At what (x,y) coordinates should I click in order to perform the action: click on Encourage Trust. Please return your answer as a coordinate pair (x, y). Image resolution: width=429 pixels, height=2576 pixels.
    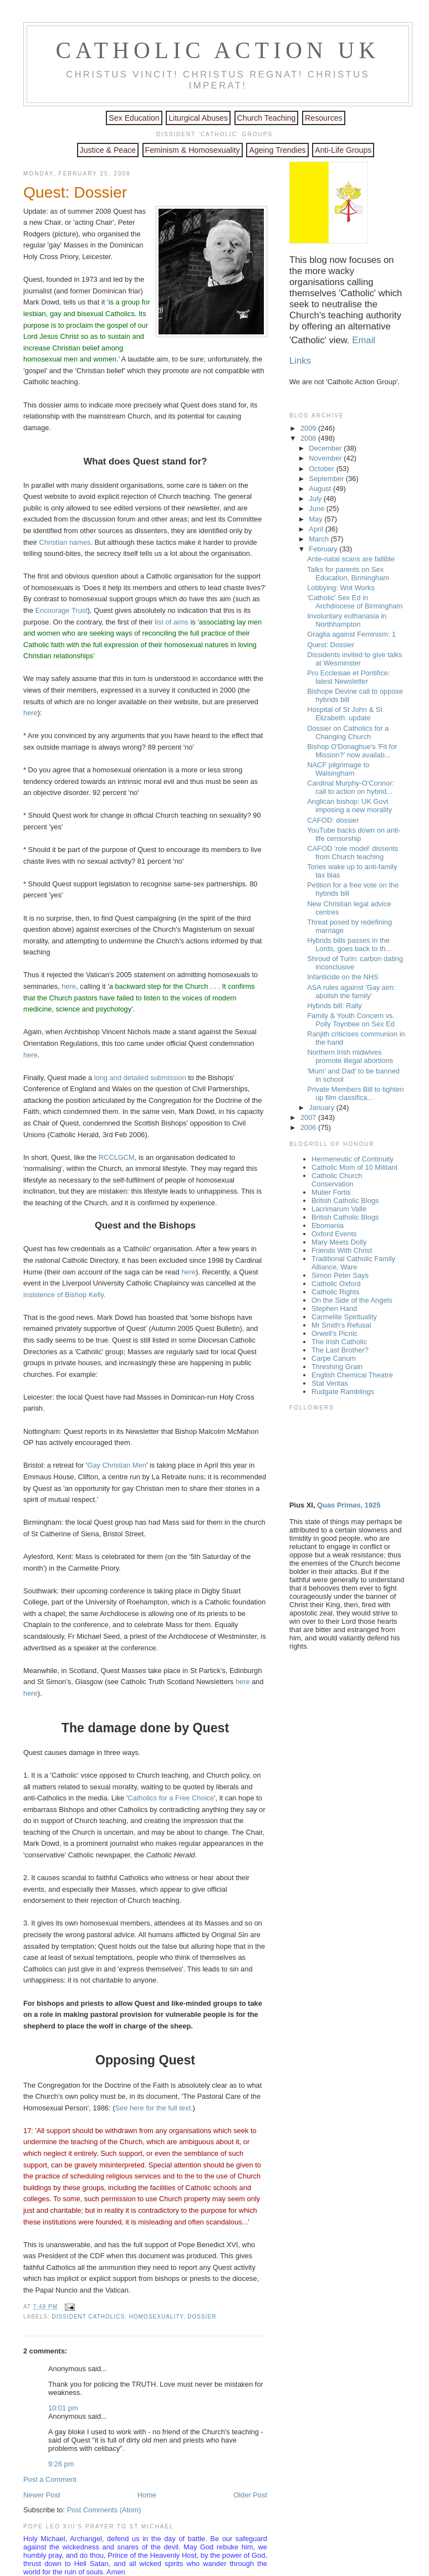
    Looking at the image, I should click on (61, 610).